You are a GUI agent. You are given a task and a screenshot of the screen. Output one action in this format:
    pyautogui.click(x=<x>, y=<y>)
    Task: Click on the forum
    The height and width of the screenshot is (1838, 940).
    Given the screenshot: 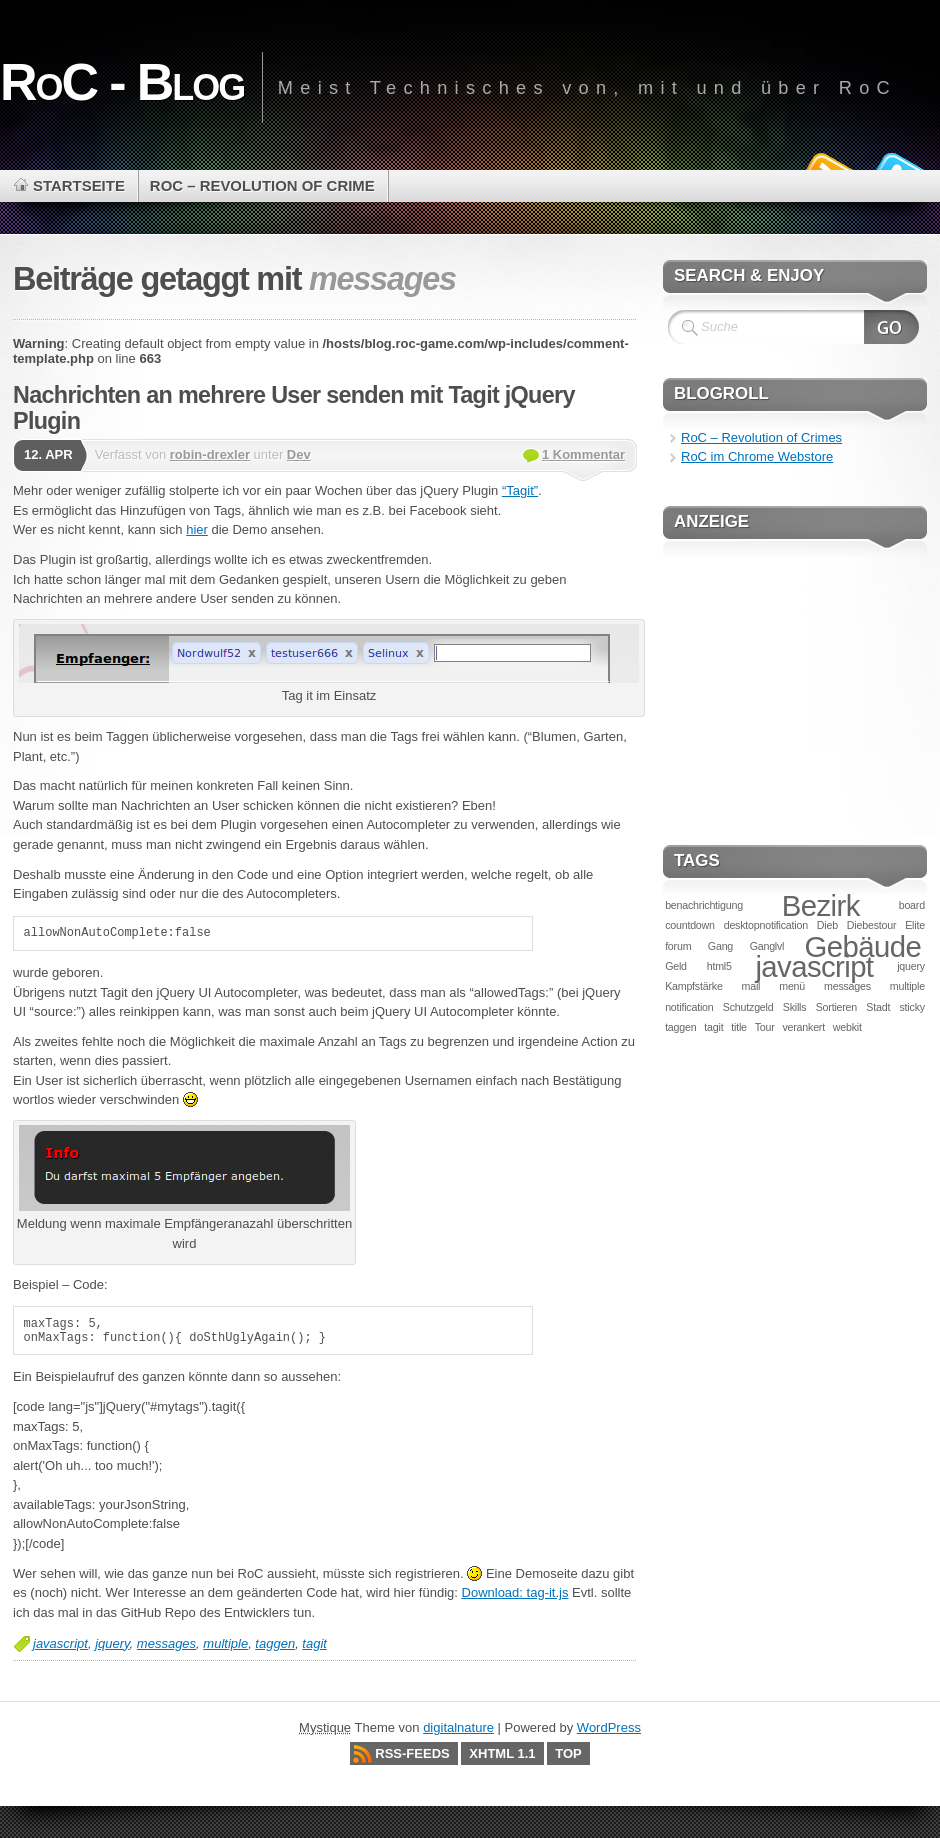 What is the action you would take?
    pyautogui.click(x=678, y=946)
    